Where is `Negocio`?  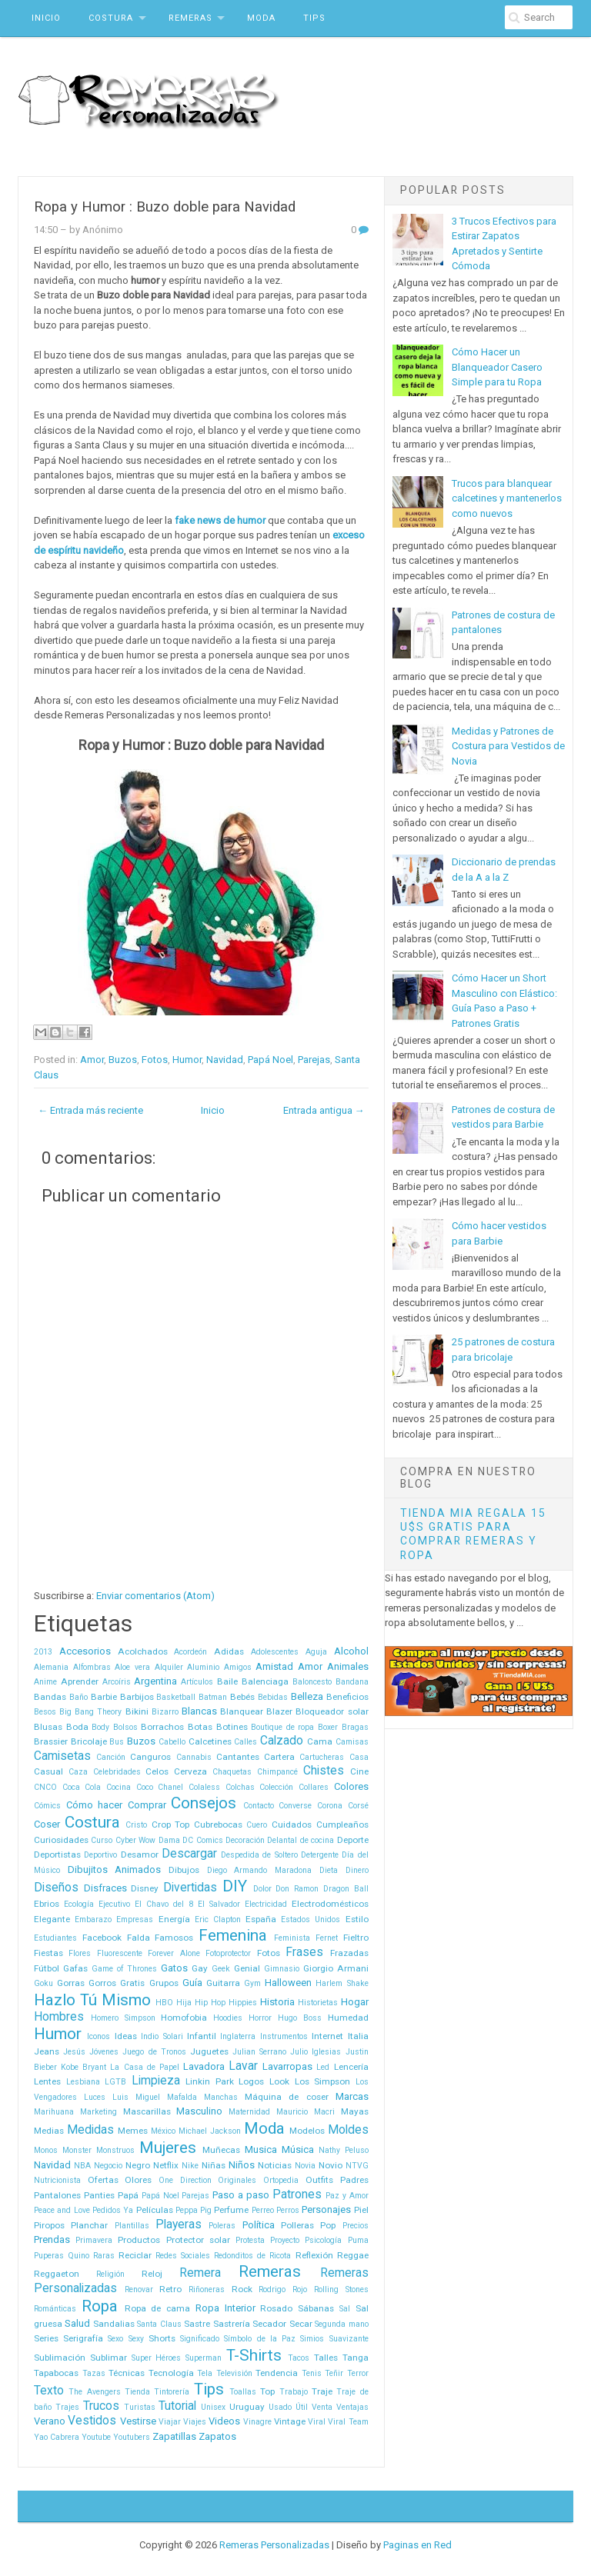
Negocio is located at coordinates (108, 2166).